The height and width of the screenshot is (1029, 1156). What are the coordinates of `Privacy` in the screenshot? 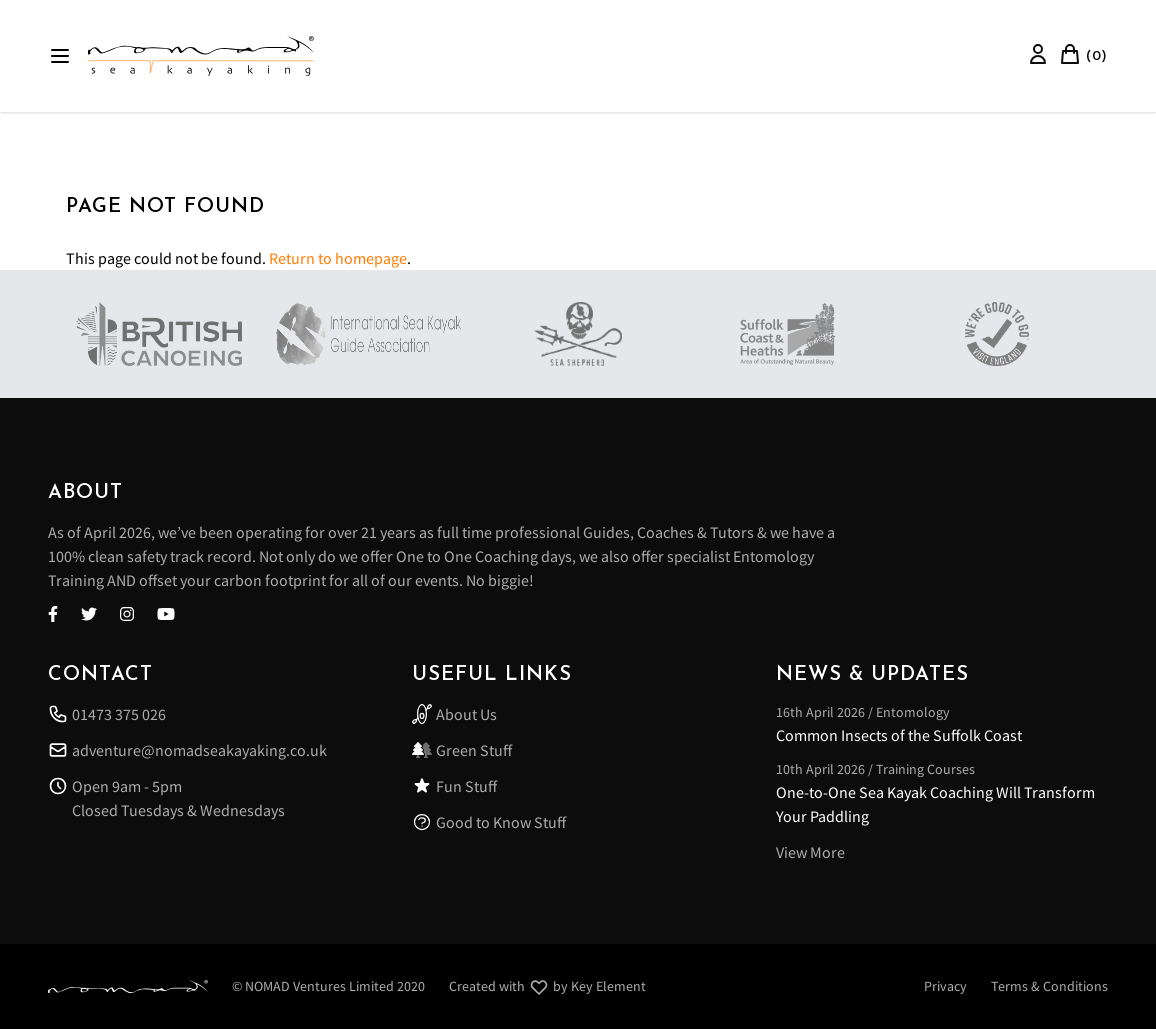 It's located at (945, 986).